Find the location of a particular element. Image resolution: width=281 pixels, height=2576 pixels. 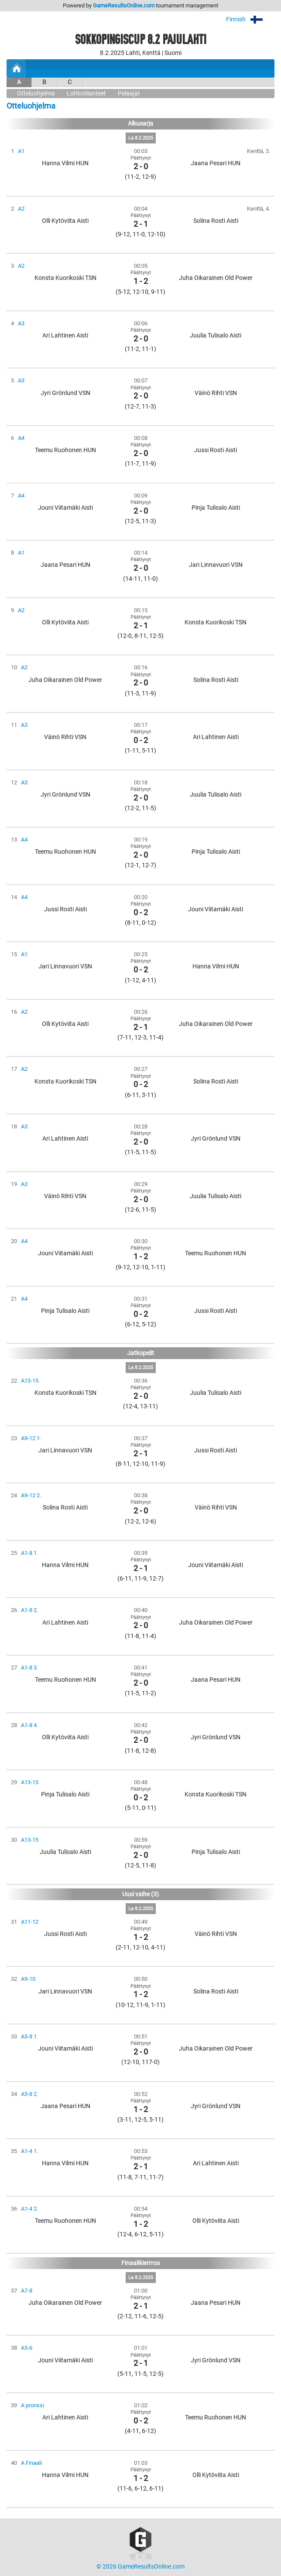

A9-10 is located at coordinates (28, 1979).